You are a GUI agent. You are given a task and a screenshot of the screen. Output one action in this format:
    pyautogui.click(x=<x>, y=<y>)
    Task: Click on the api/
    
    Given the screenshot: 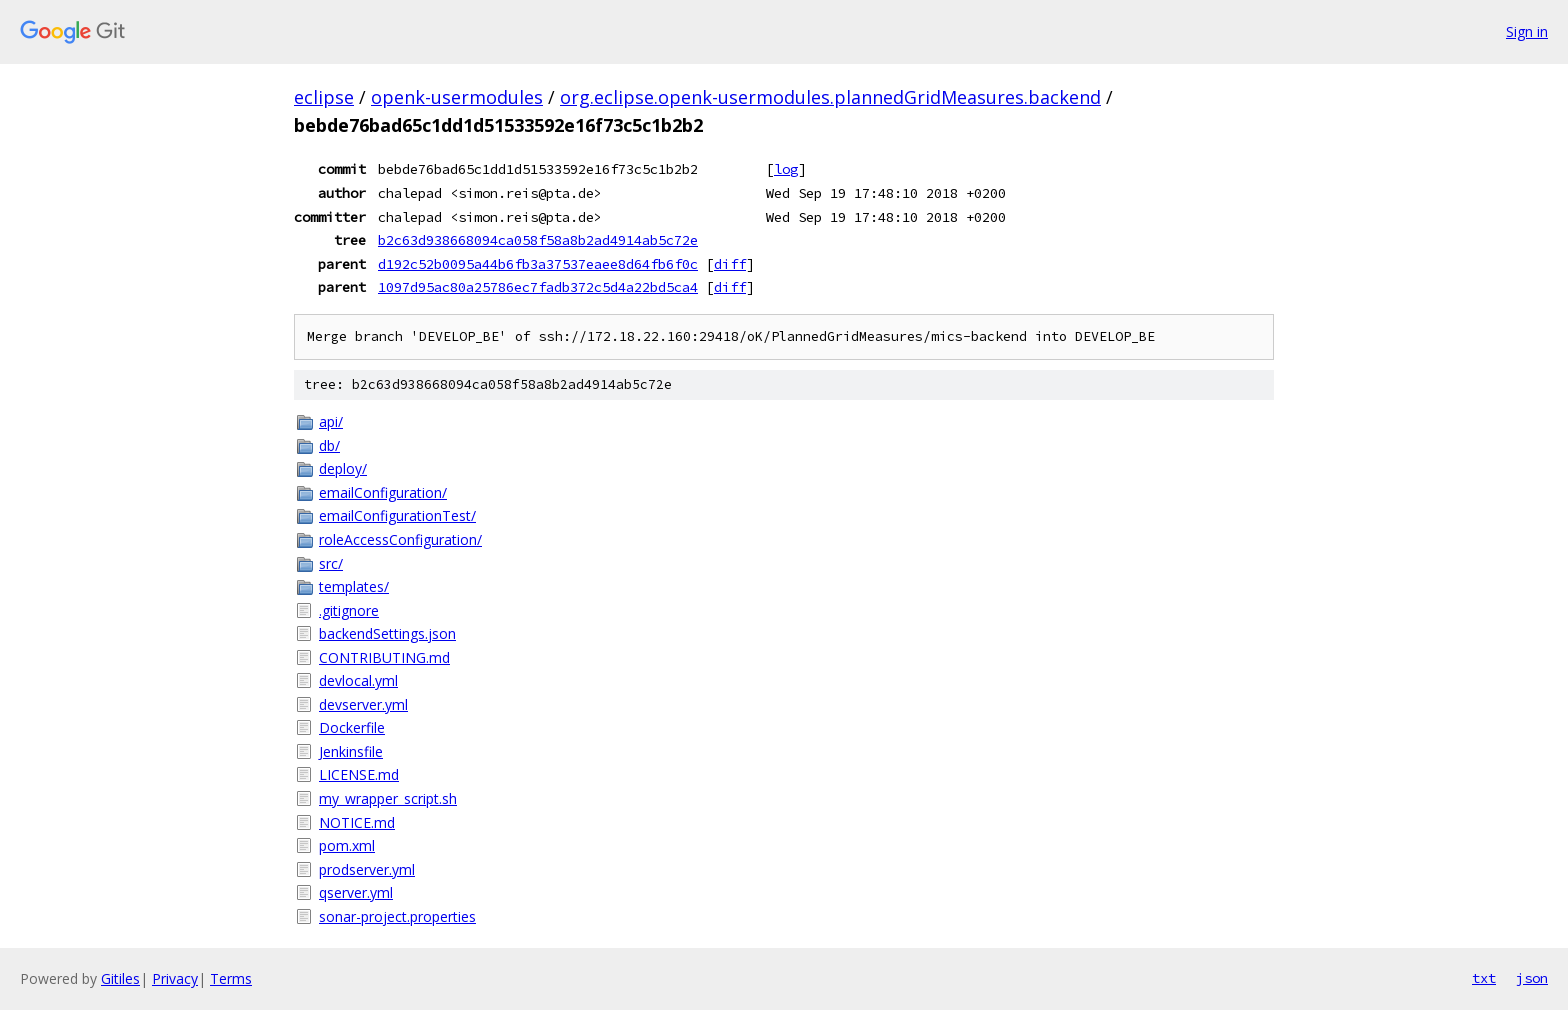 What is the action you would take?
    pyautogui.click(x=331, y=421)
    